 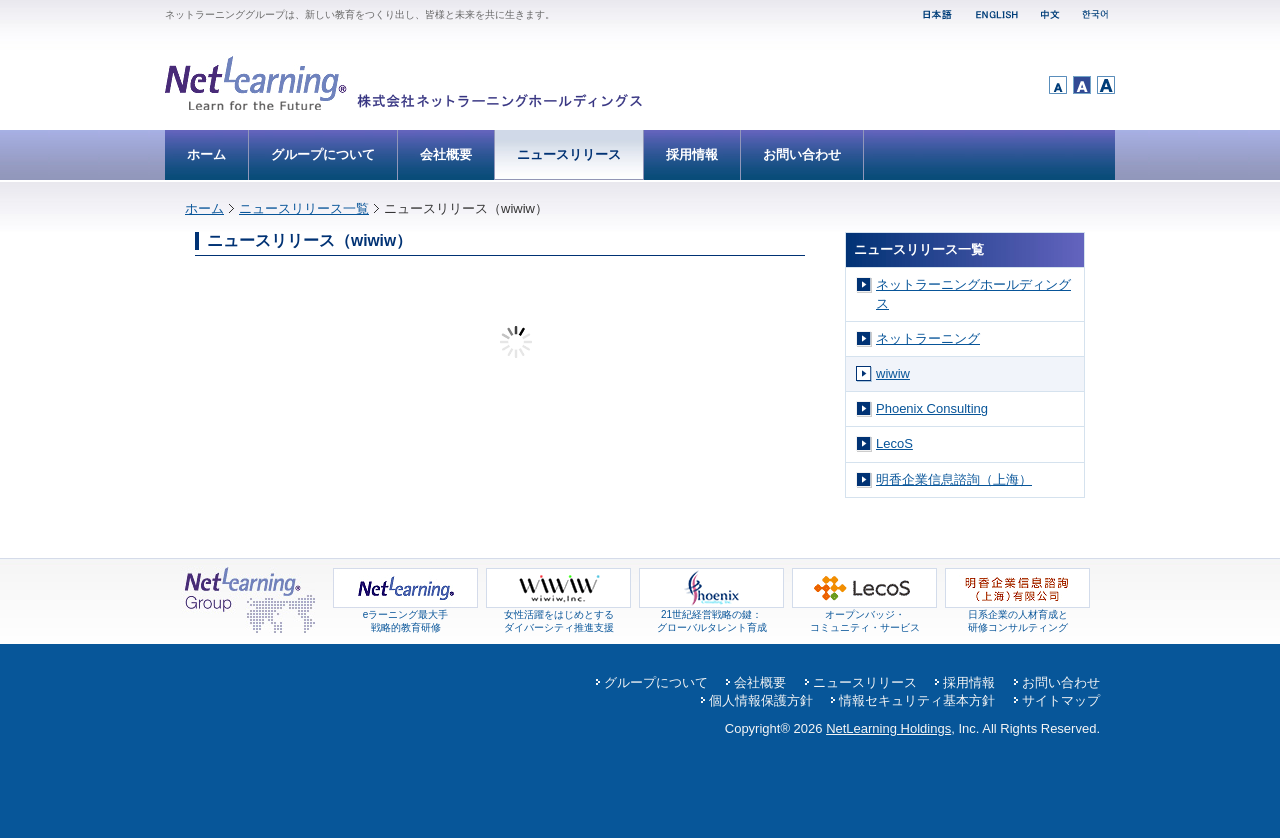 What do you see at coordinates (954, 479) in the screenshot?
I see `明香企業信息諮詢（上海）` at bounding box center [954, 479].